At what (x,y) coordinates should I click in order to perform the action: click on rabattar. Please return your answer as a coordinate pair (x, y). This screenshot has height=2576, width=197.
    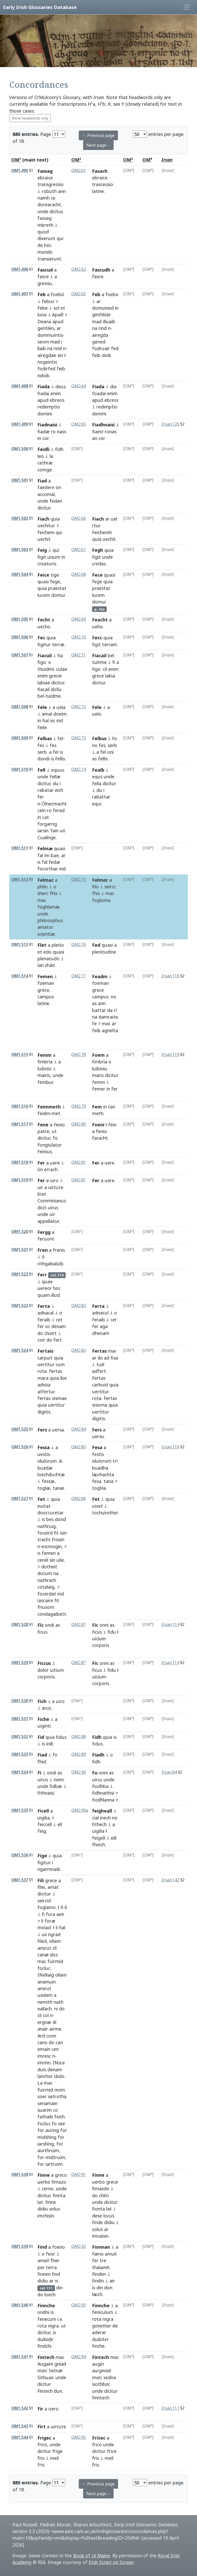
    Looking at the image, I should click on (101, 797).